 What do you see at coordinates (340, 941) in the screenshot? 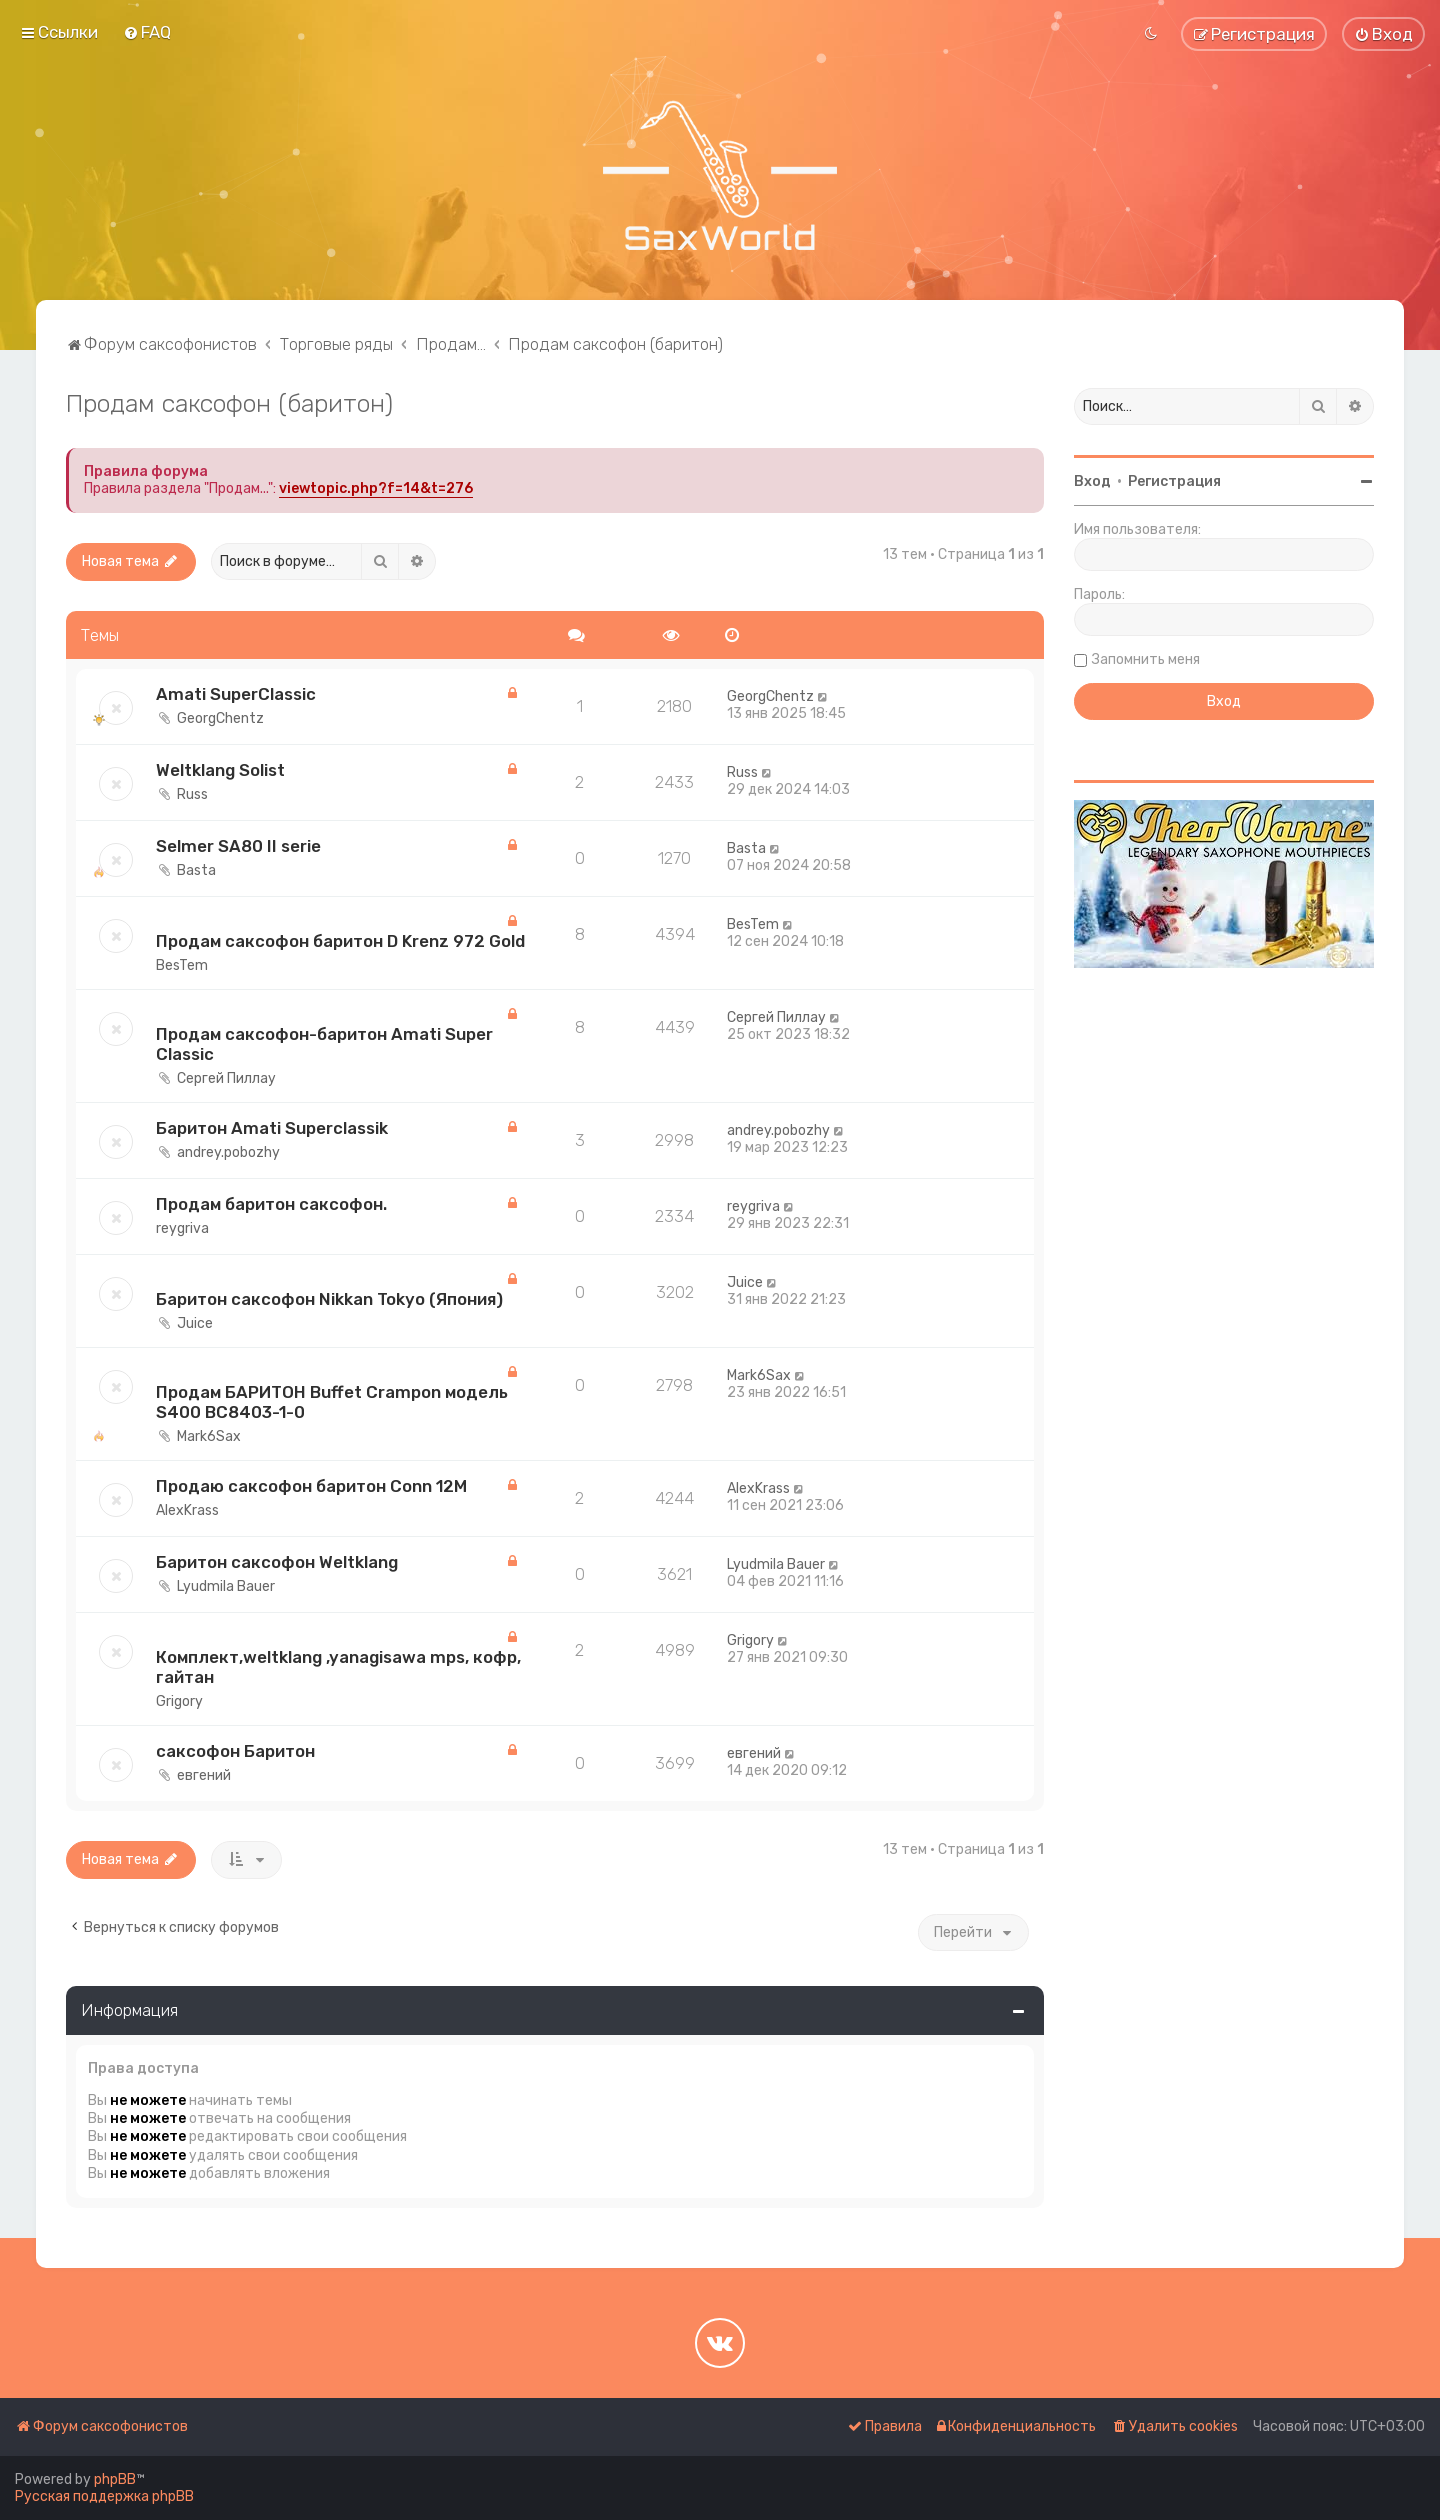
I see `Продам саксофон баритон D Krenz 972 Gold` at bounding box center [340, 941].